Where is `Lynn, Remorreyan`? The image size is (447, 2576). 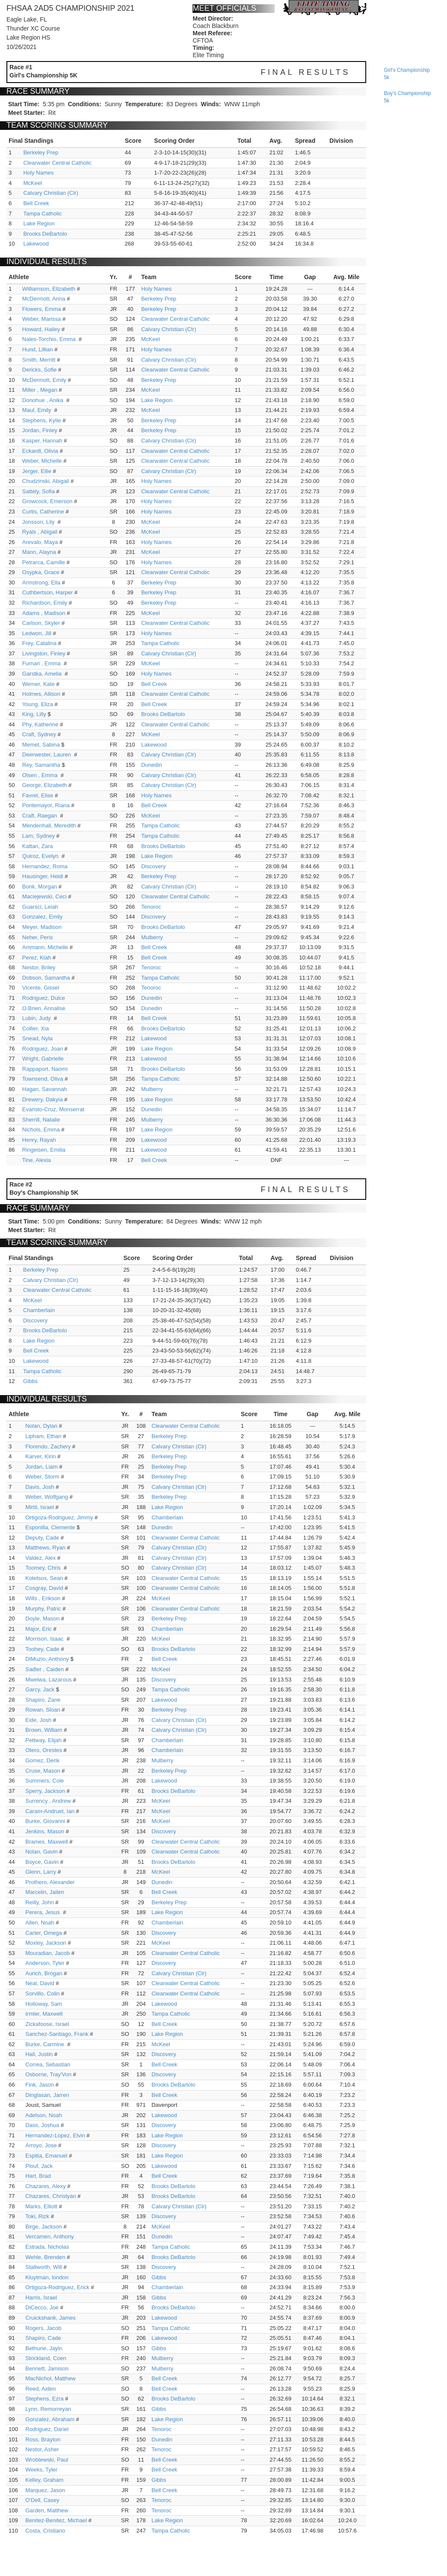 Lynn, Remorreyan is located at coordinates (48, 2409).